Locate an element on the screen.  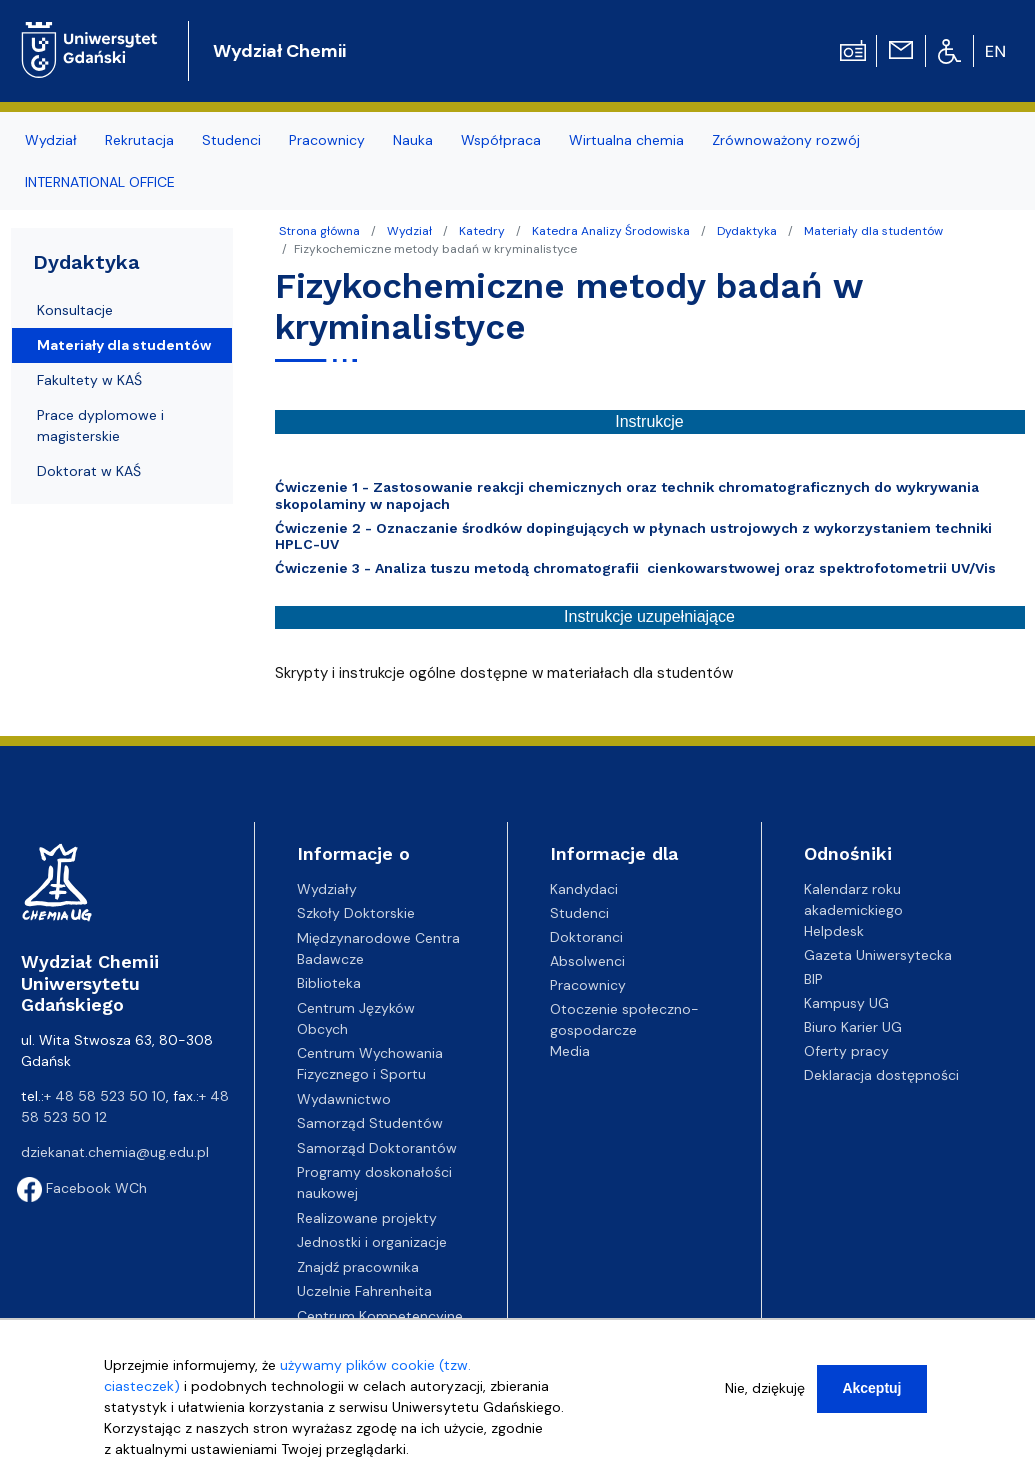
Nie, dziękuję is located at coordinates (765, 1399).